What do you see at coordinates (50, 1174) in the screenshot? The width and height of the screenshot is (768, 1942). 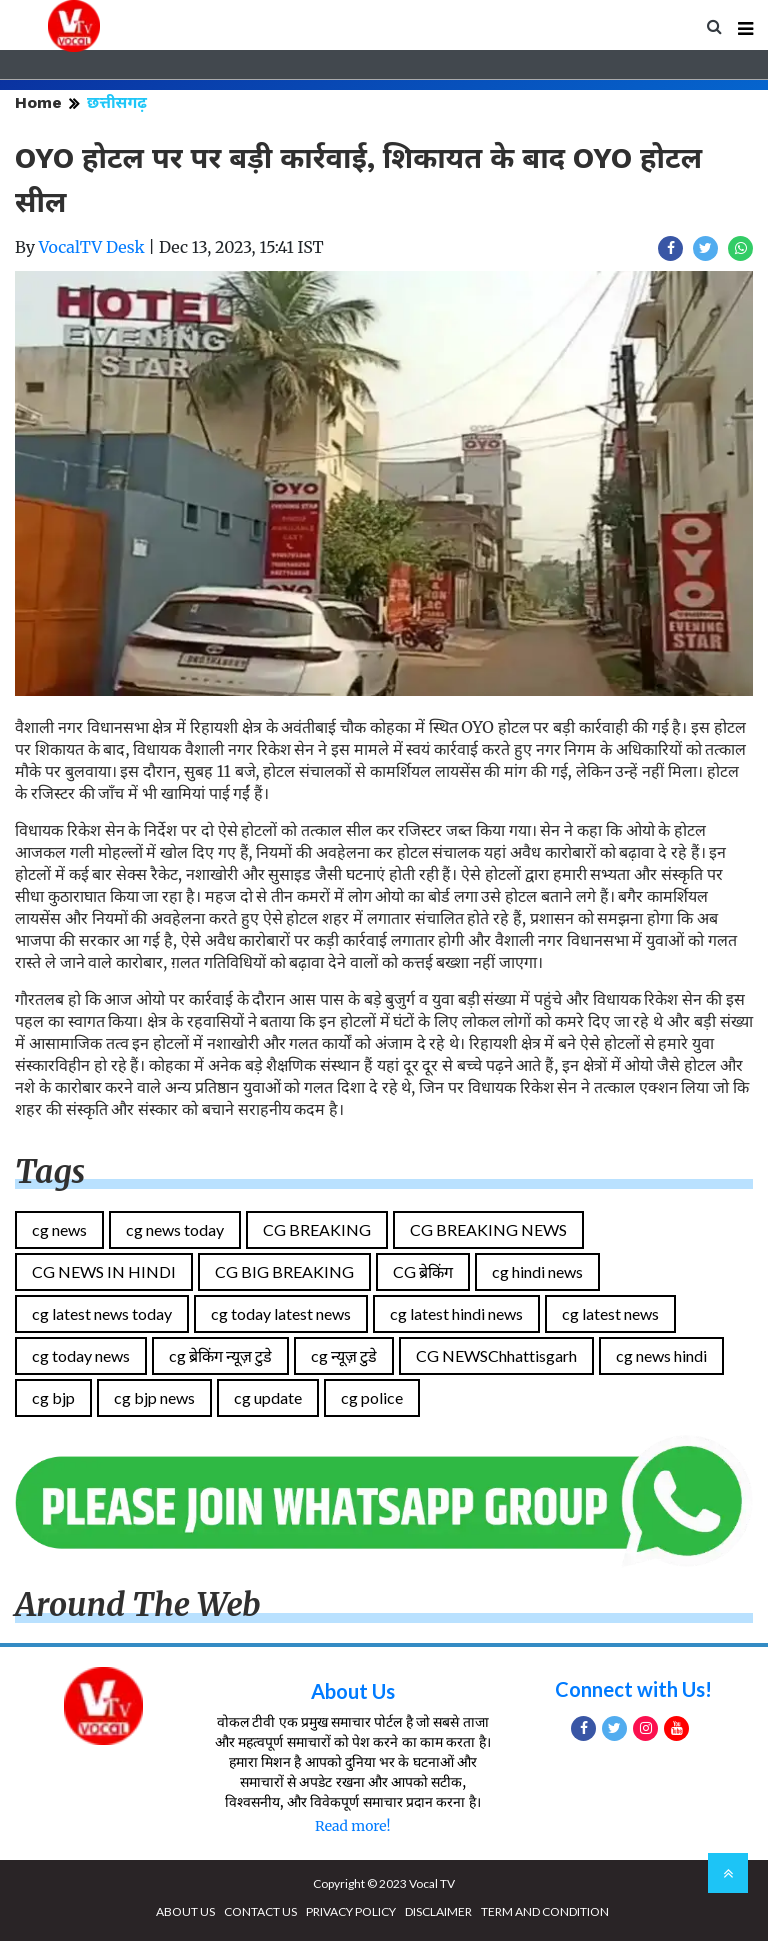 I see `Tags` at bounding box center [50, 1174].